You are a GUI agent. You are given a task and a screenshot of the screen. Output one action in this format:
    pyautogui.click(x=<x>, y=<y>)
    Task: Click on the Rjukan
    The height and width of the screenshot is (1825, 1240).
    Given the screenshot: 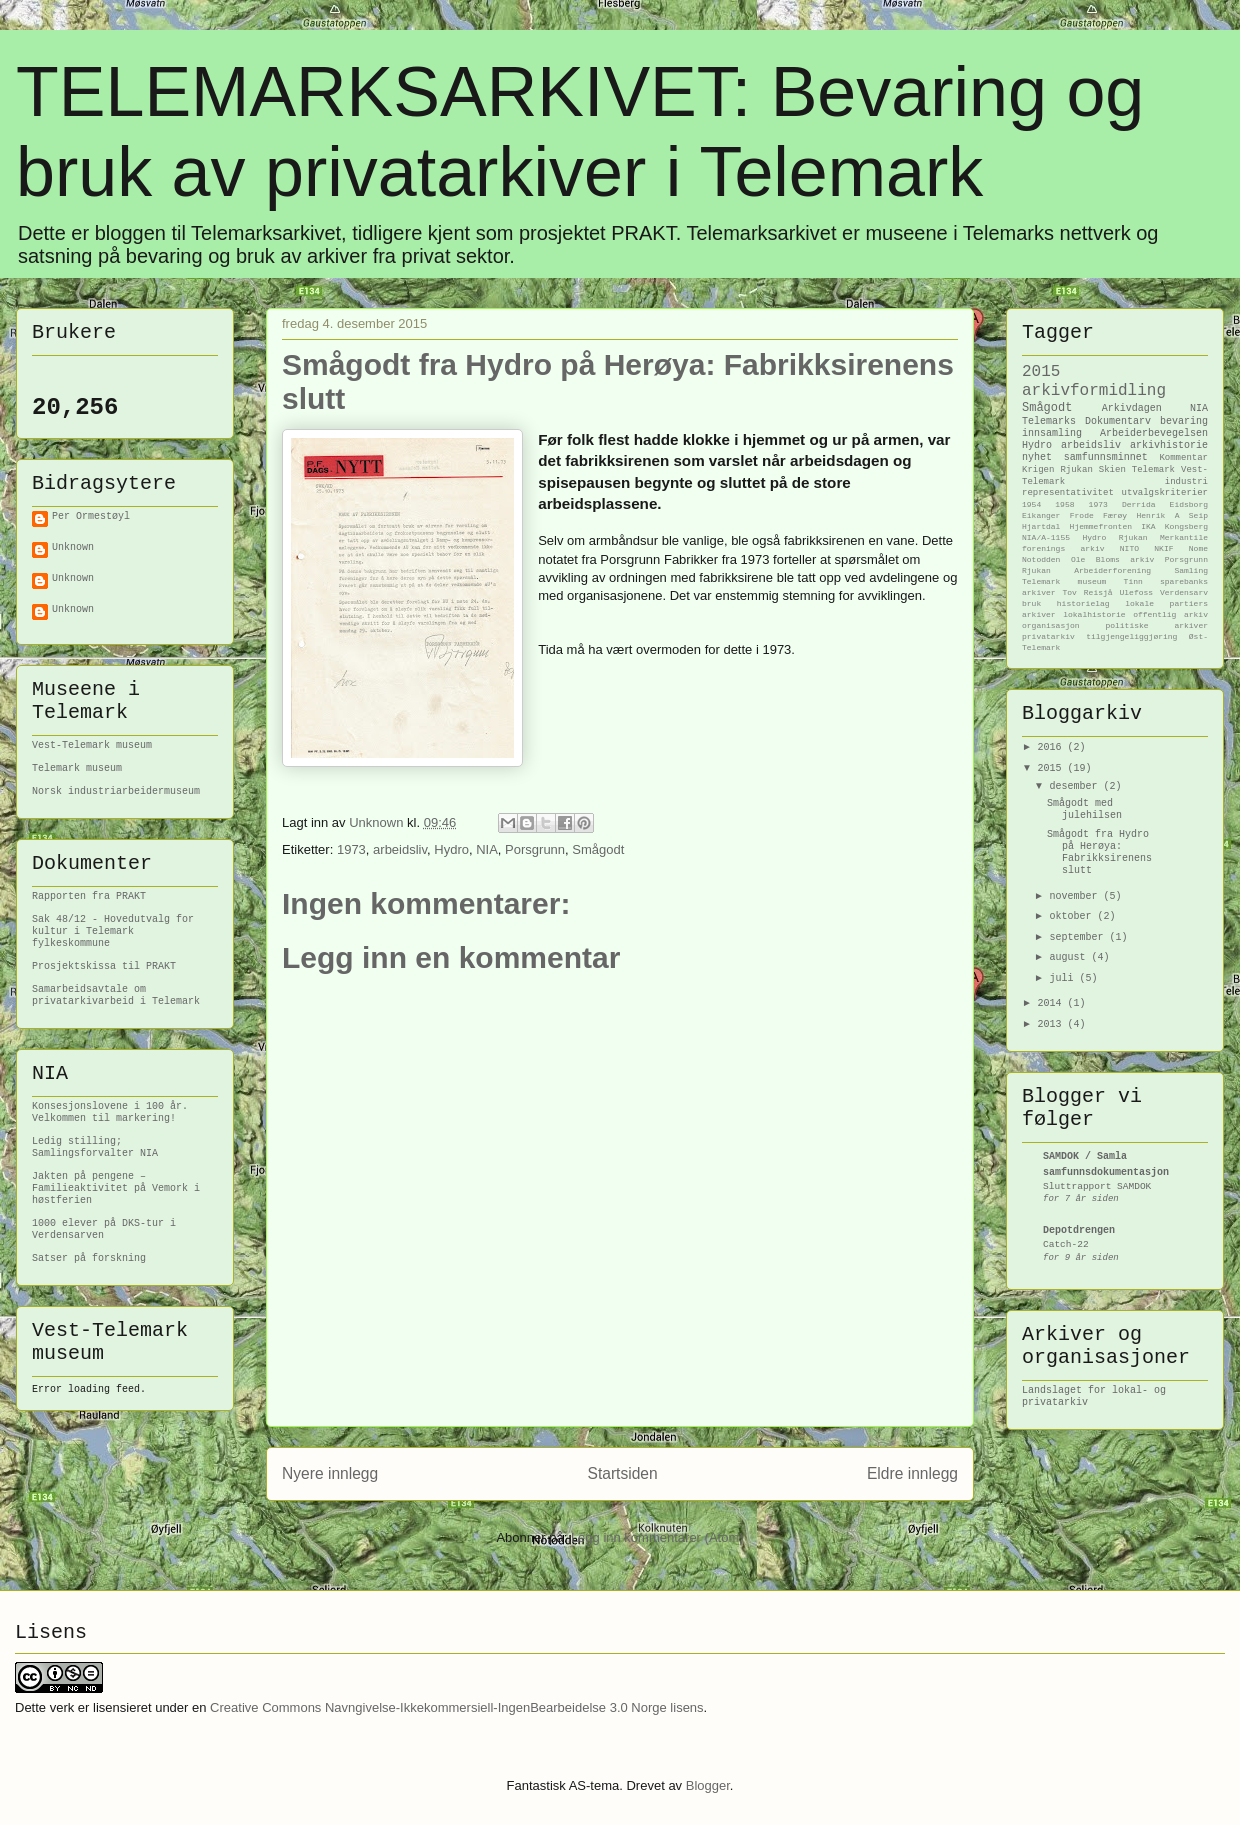 What is the action you would take?
    pyautogui.click(x=1076, y=470)
    